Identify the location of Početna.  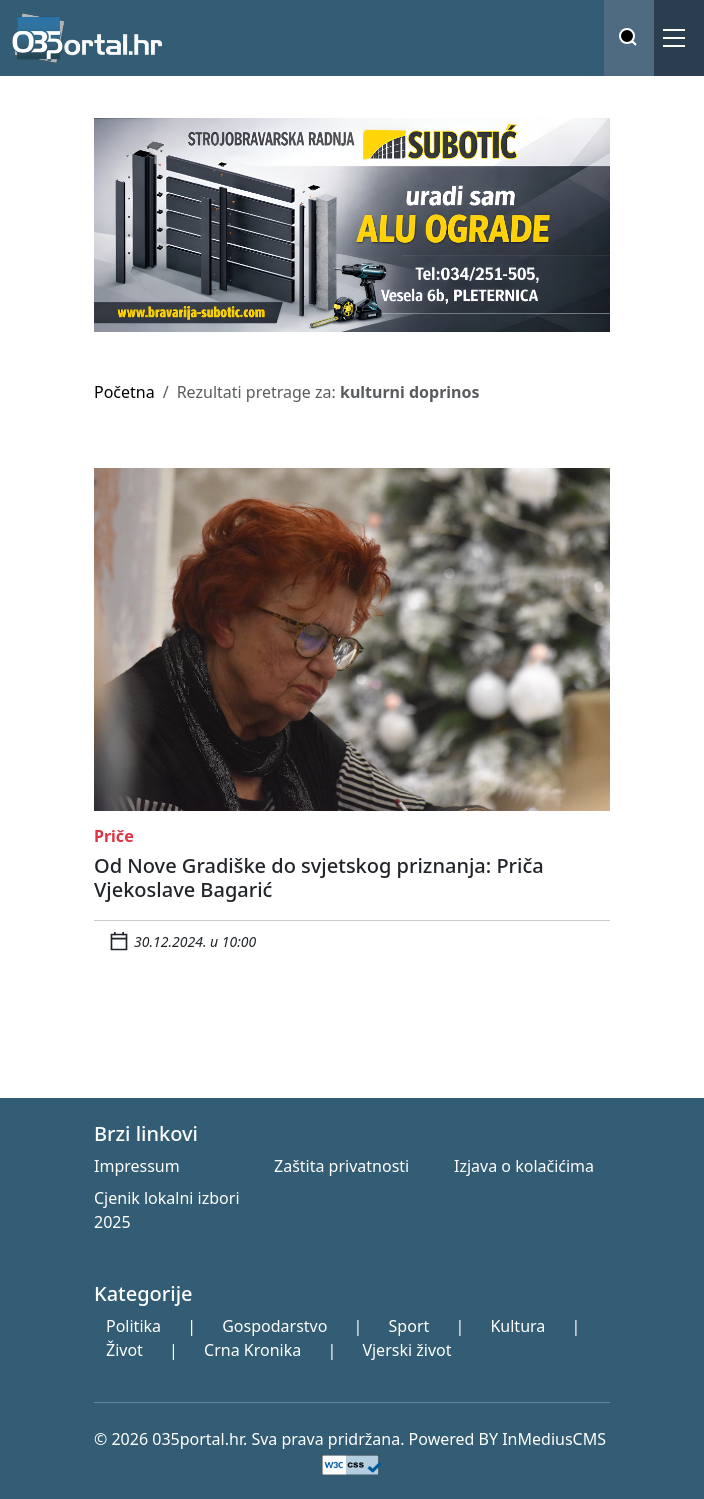
(124, 392).